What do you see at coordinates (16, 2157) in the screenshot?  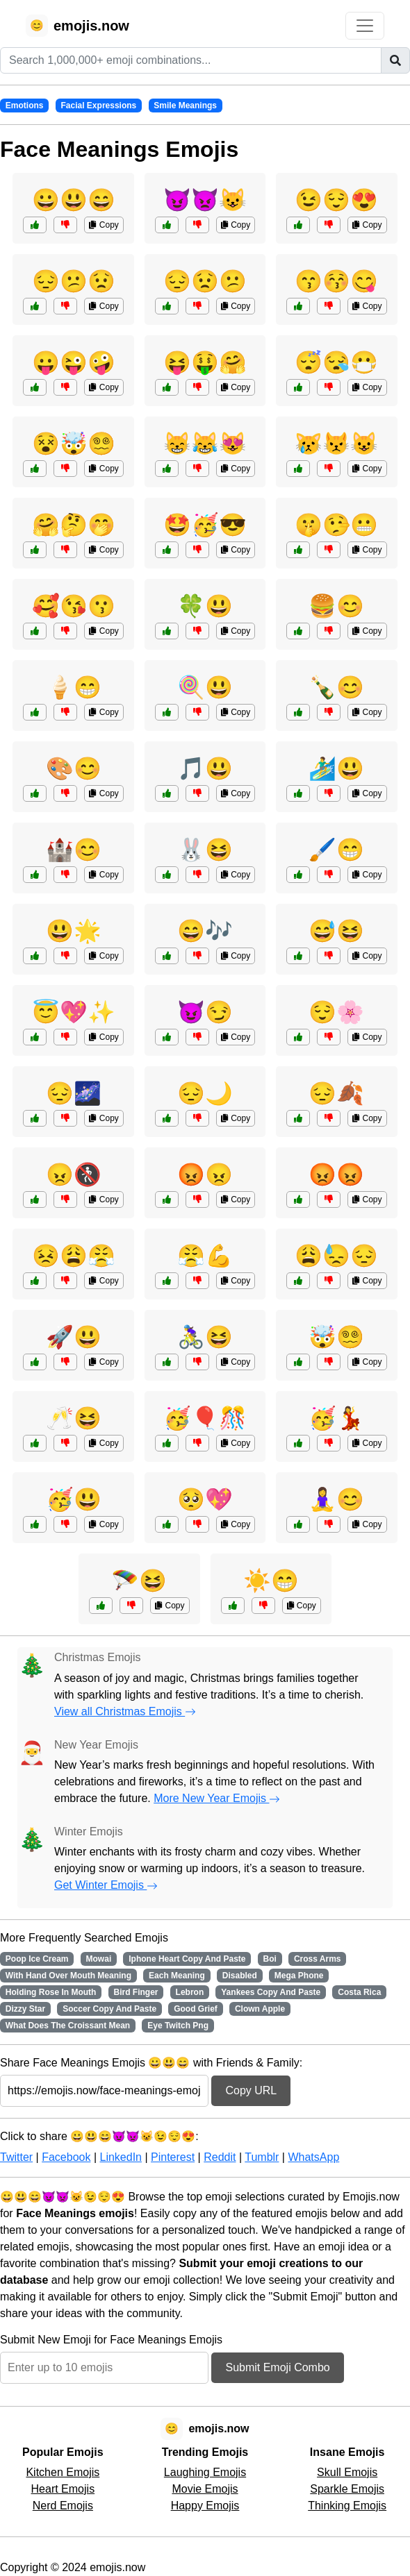 I see `Twitter` at bounding box center [16, 2157].